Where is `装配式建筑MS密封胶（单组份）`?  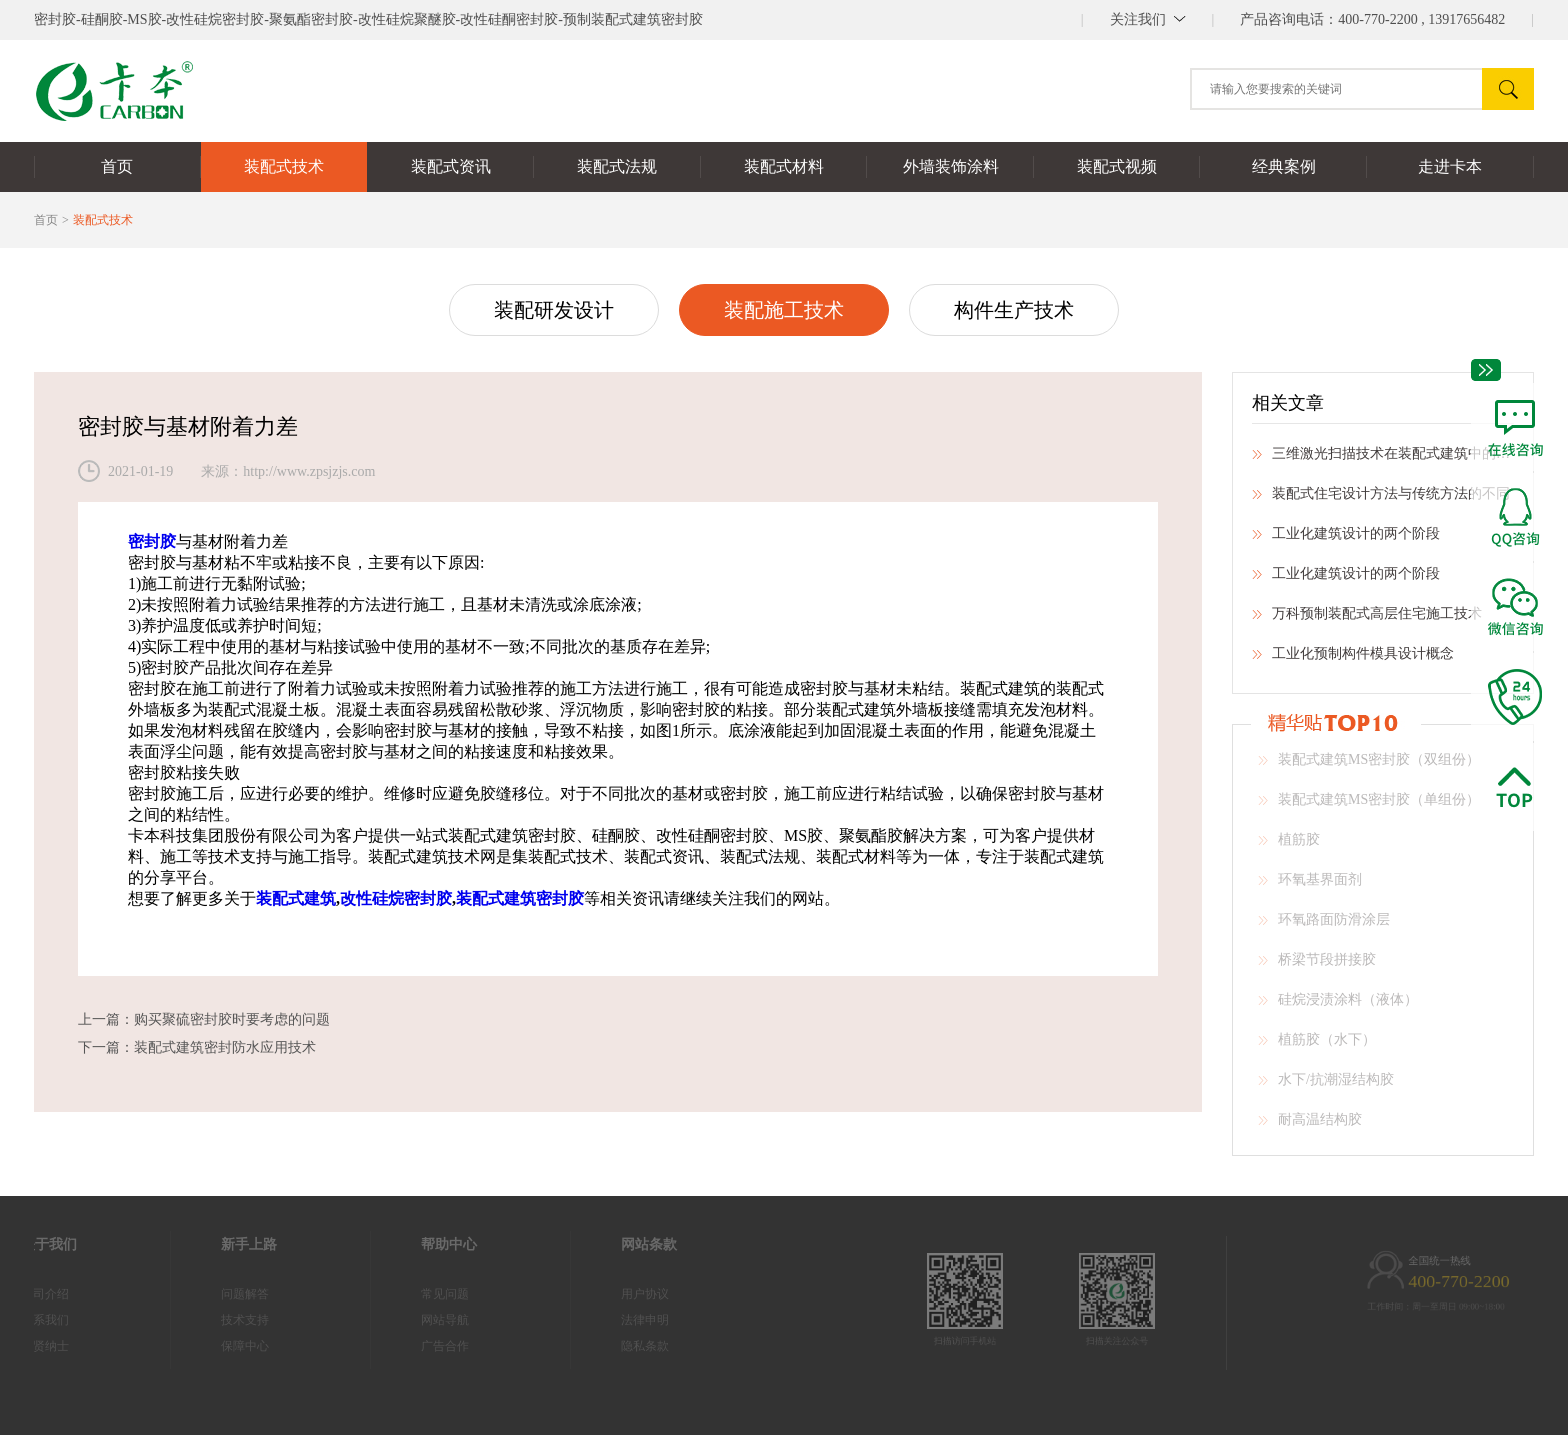 装配式建筑MS密封胶（单组份） is located at coordinates (1369, 806).